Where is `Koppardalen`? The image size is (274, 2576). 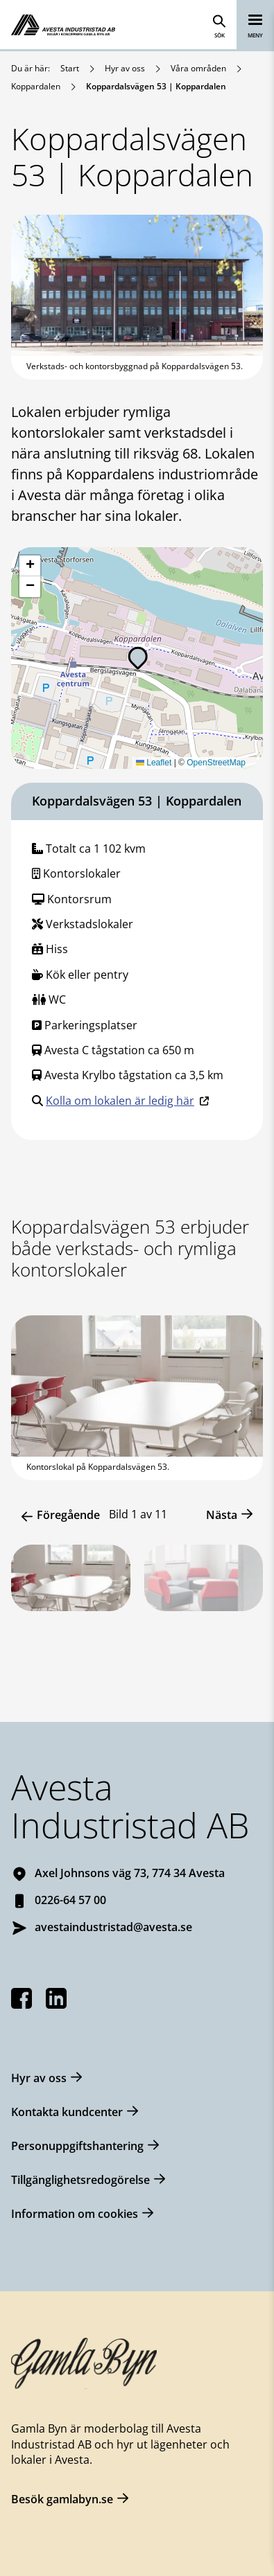 Koppardalen is located at coordinates (35, 86).